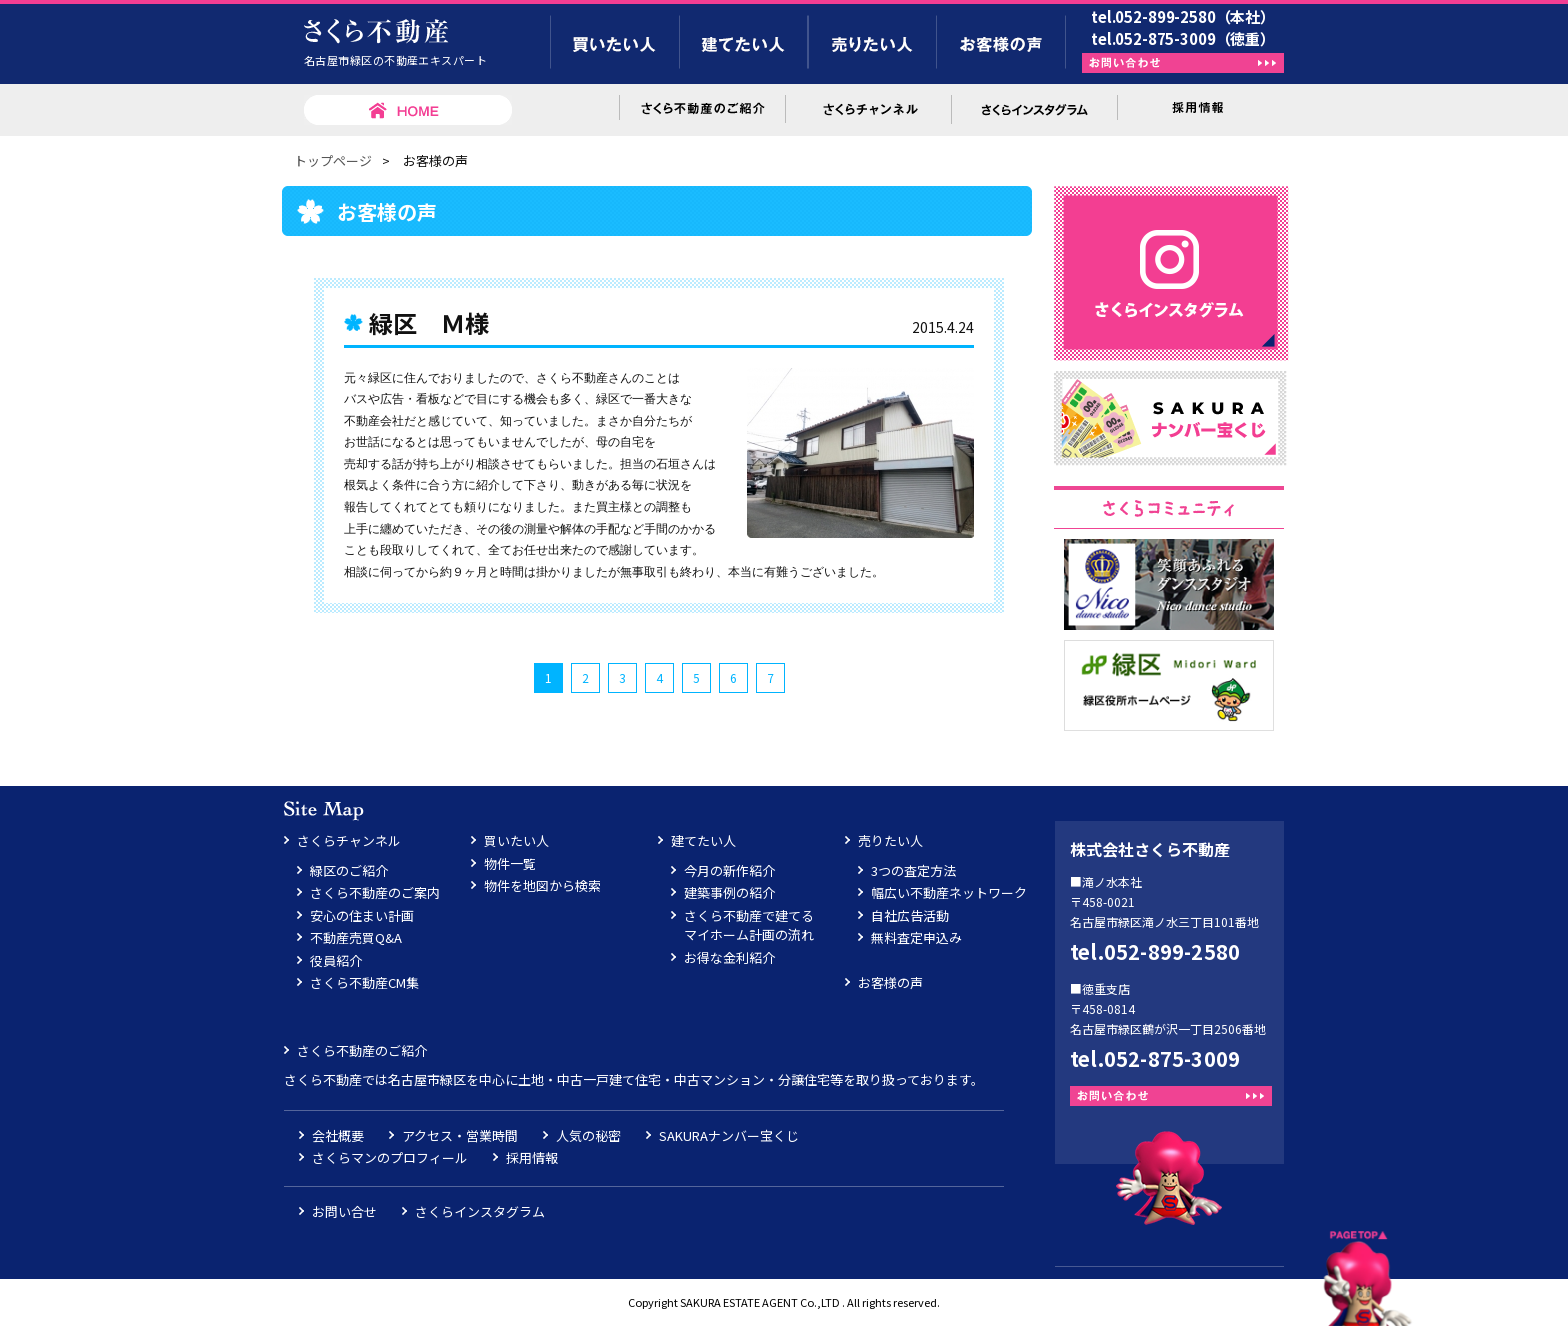  What do you see at coordinates (362, 1050) in the screenshot?
I see `さくら不動産のご紹介` at bounding box center [362, 1050].